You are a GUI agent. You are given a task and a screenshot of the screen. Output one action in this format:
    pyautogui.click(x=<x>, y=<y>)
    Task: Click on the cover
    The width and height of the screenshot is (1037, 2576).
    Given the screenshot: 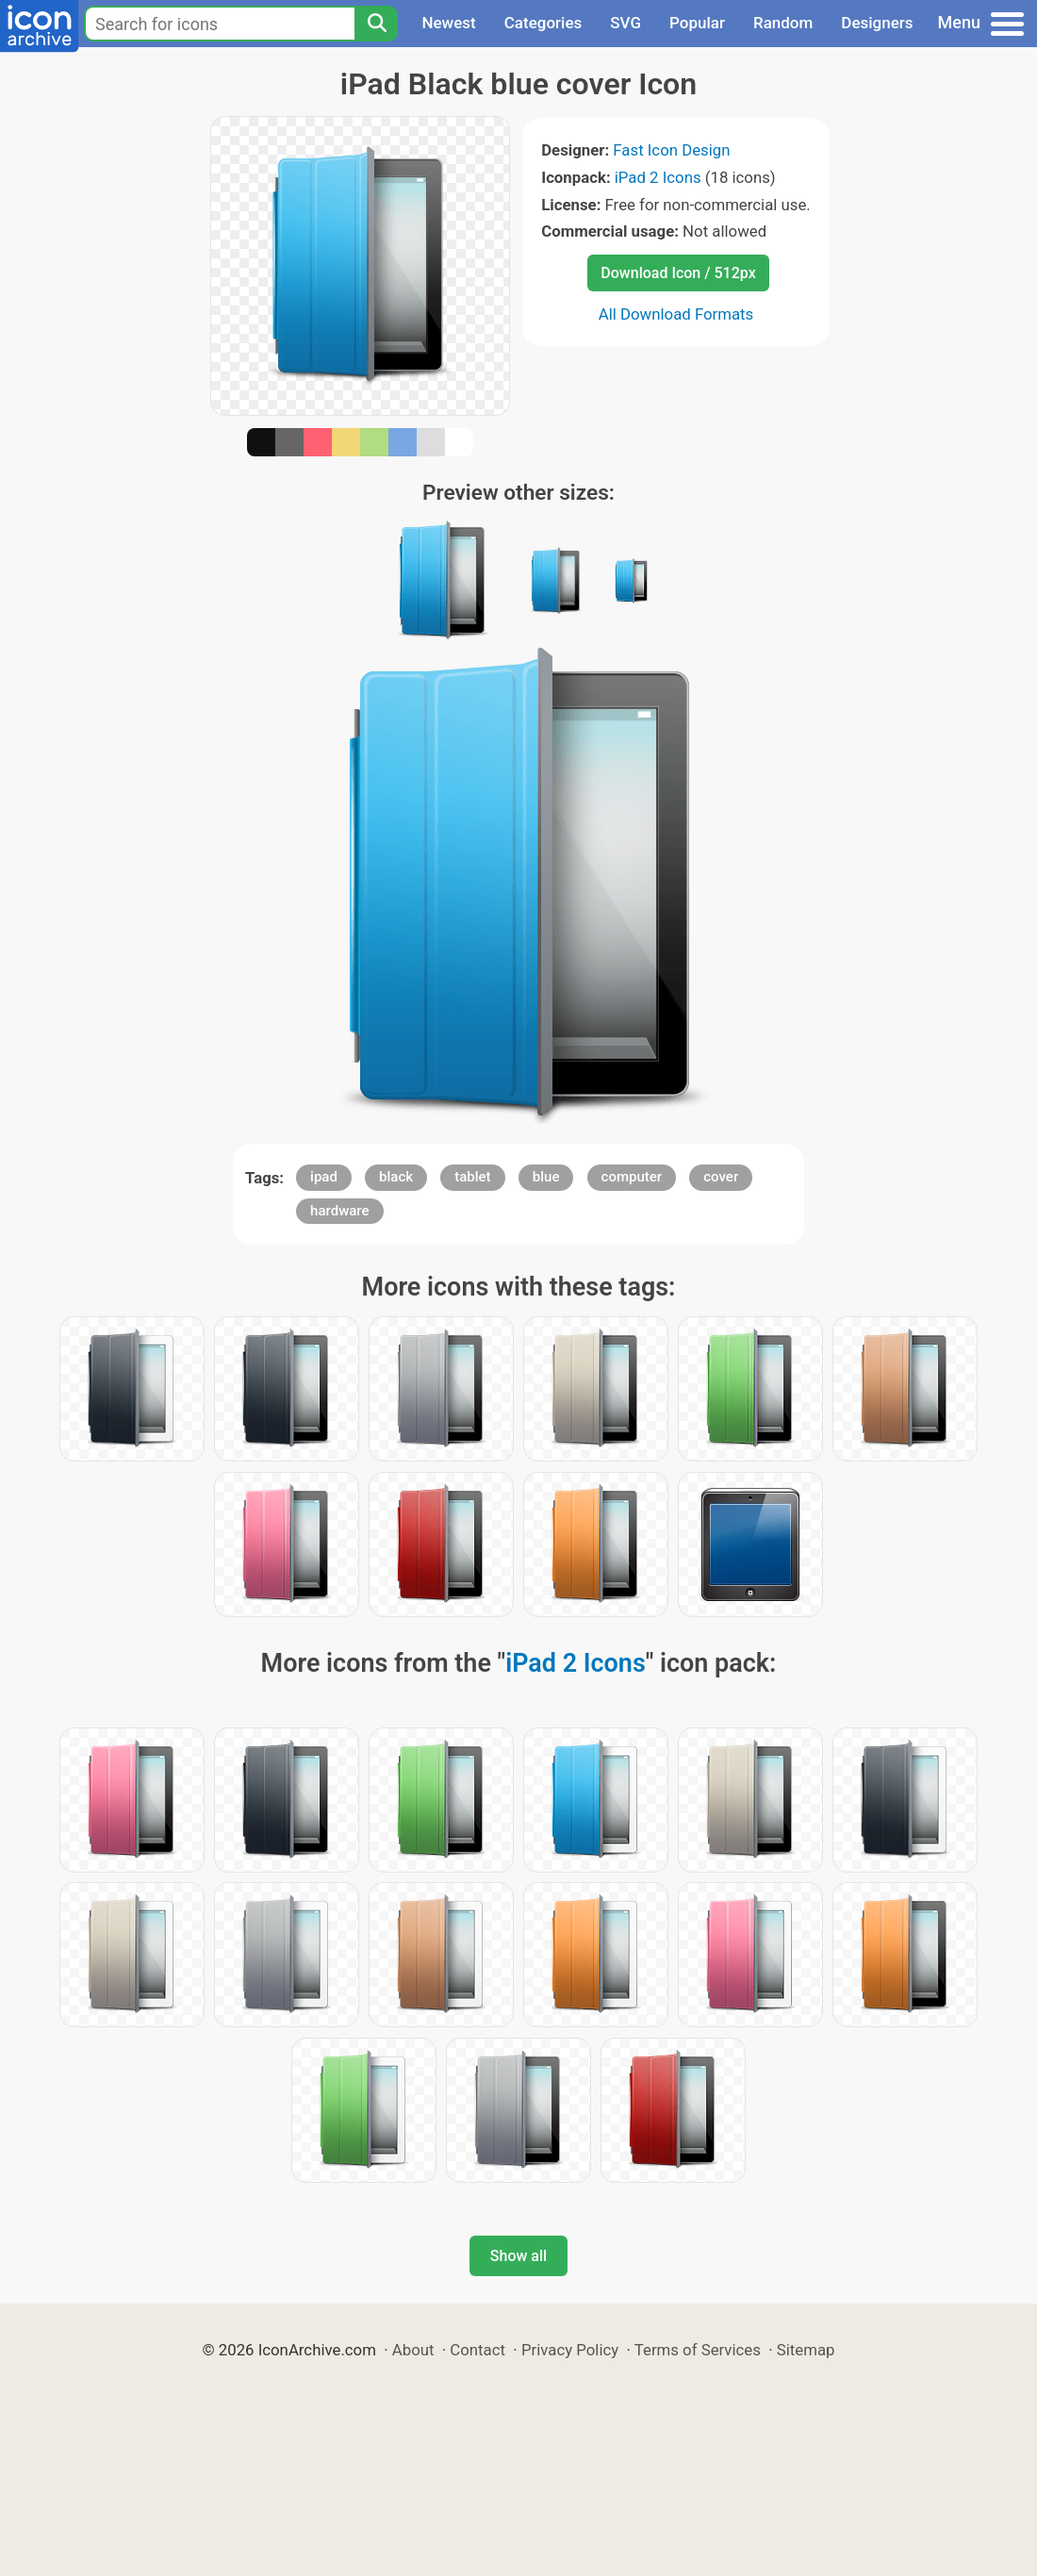 What is the action you would take?
    pyautogui.click(x=720, y=1176)
    